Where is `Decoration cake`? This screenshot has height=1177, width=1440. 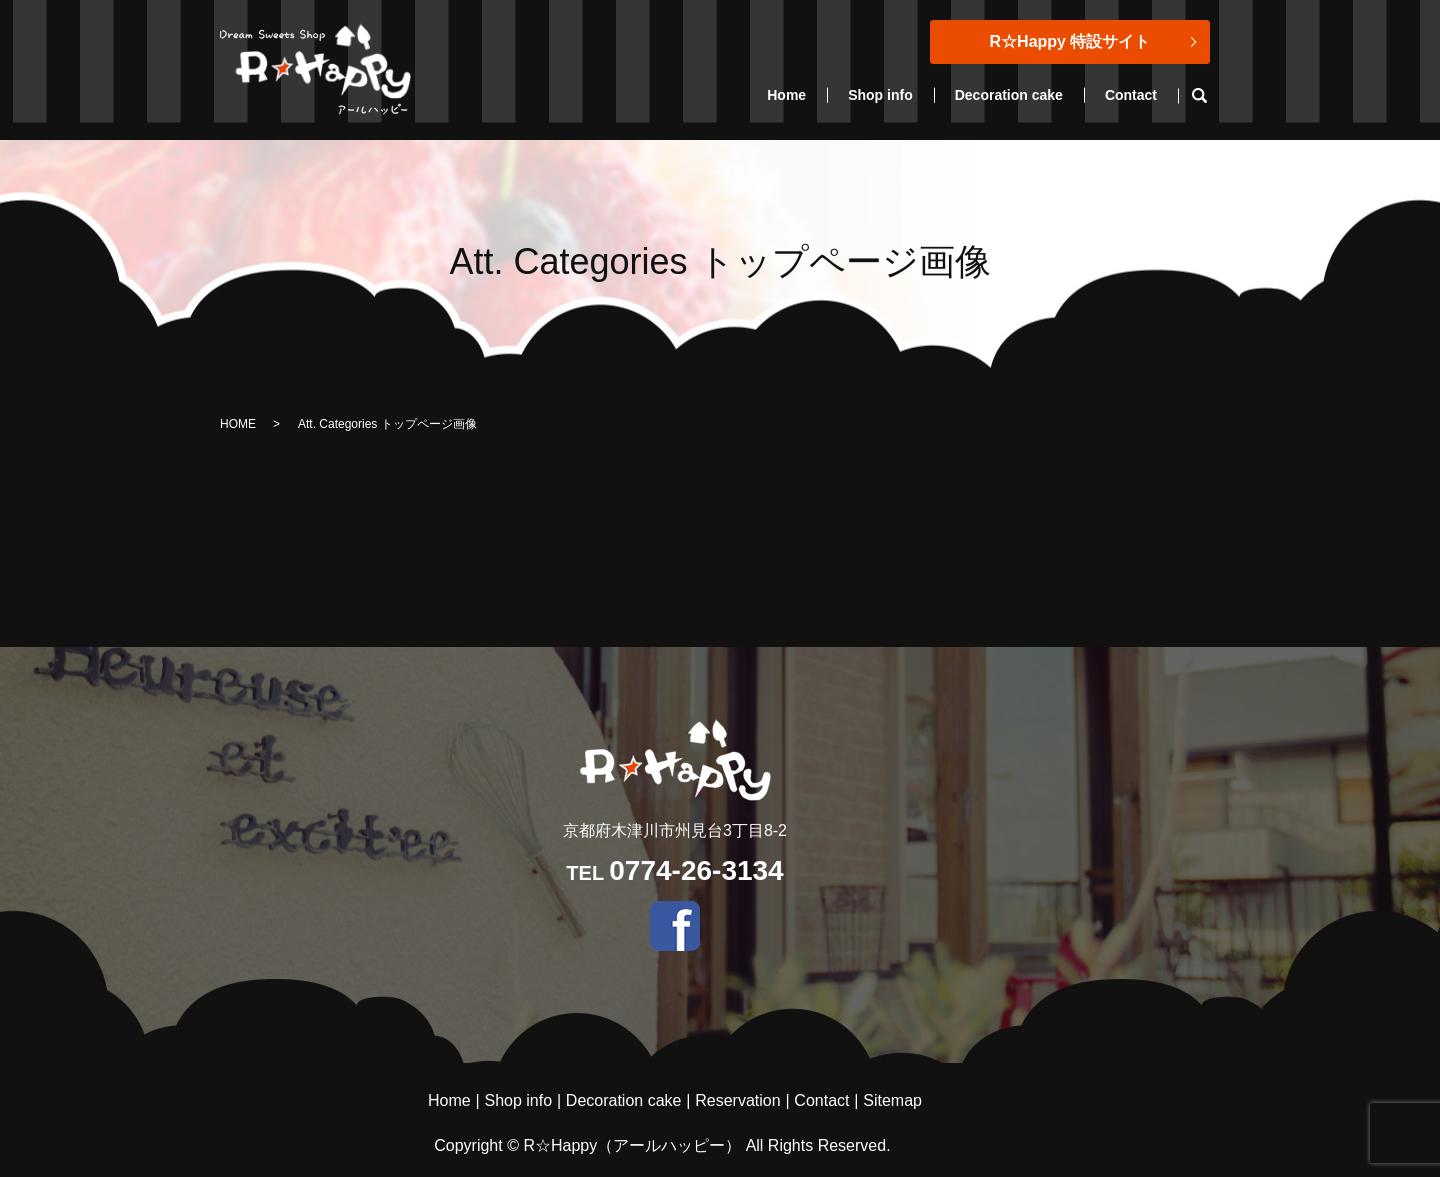 Decoration cake is located at coordinates (1009, 95).